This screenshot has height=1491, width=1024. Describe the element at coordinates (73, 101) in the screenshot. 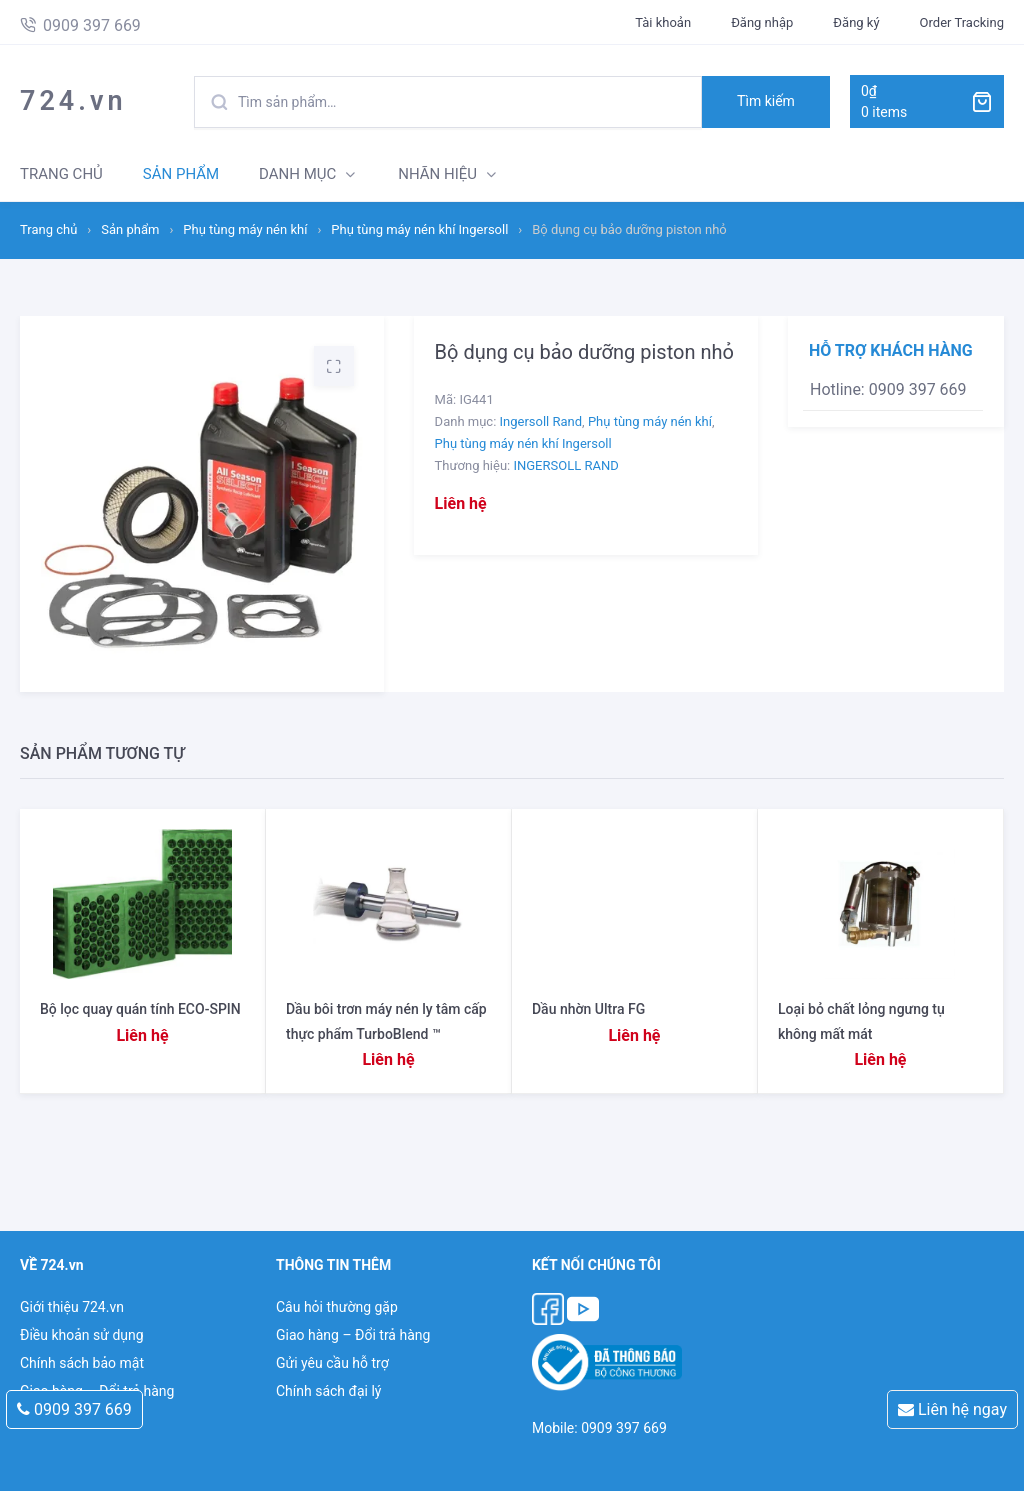

I see `724.vn` at that location.